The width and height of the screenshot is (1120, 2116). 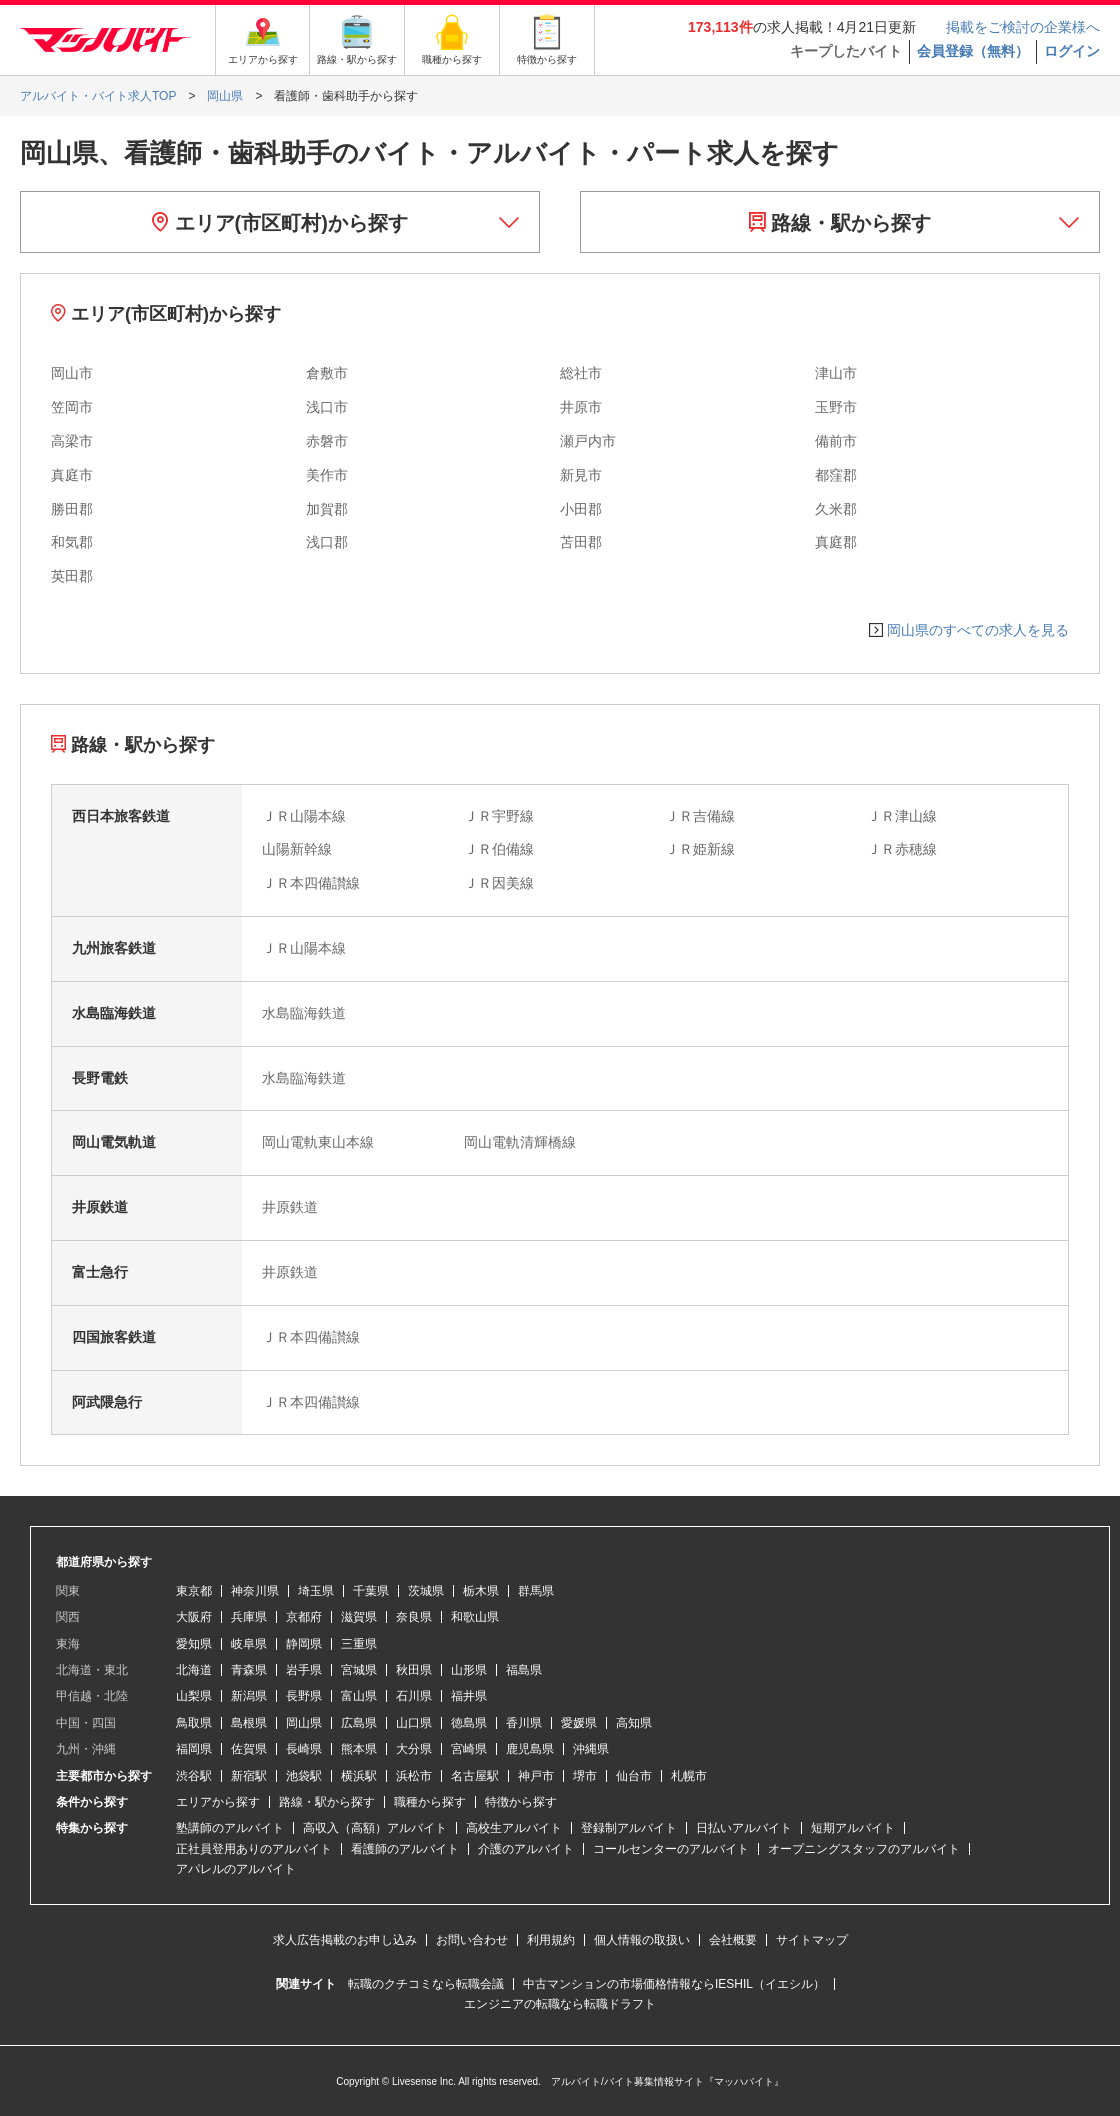 I want to click on 仙台市, so click(x=634, y=1776).